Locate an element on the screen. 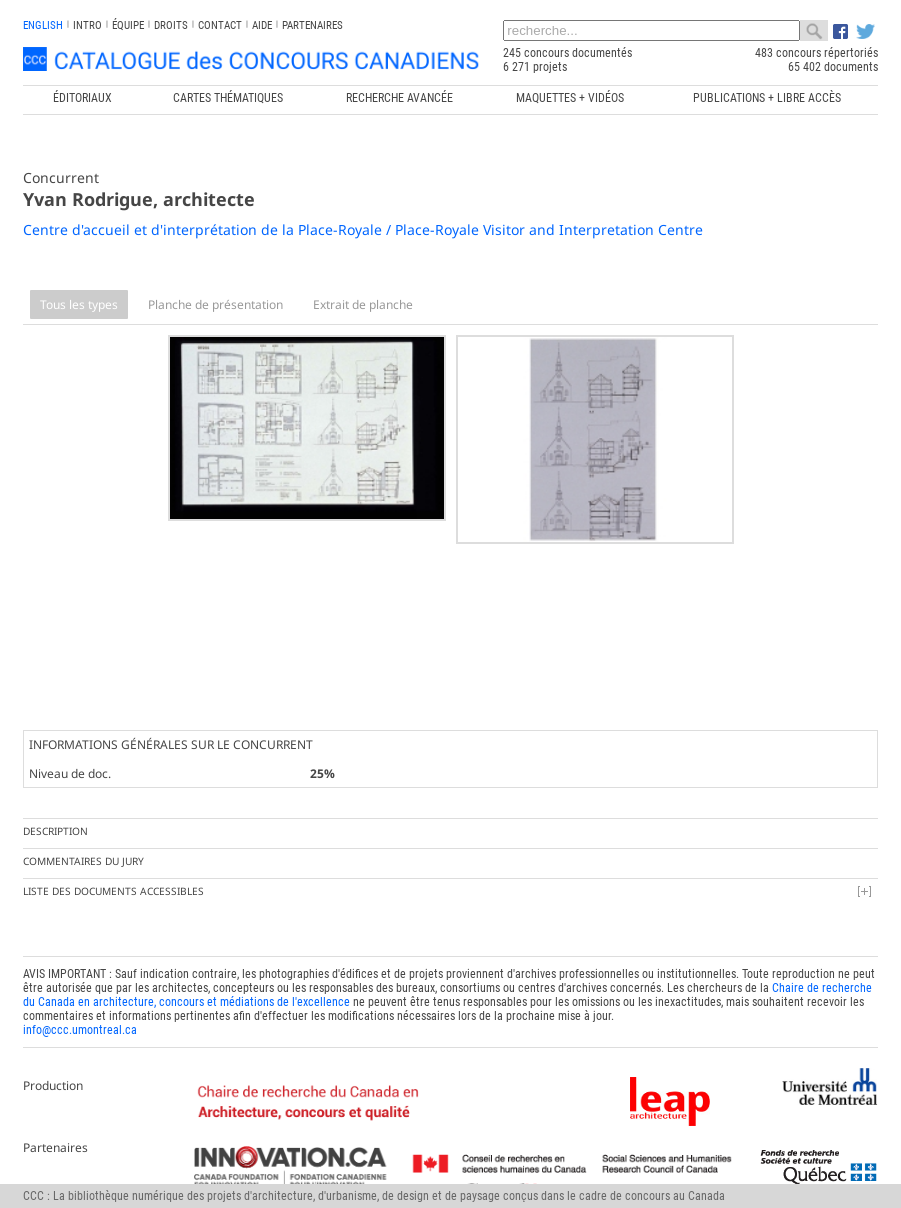 The image size is (901, 1208). Équipe is located at coordinates (128, 25).